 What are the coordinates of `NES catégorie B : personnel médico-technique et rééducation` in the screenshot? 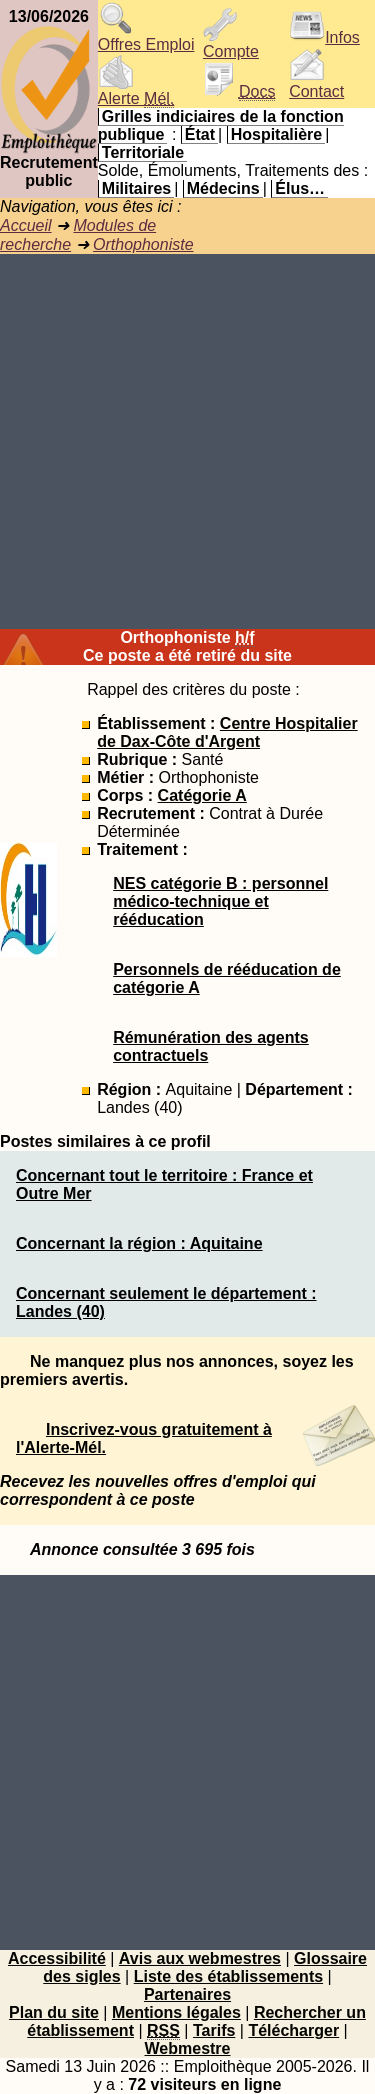 It's located at (220, 901).